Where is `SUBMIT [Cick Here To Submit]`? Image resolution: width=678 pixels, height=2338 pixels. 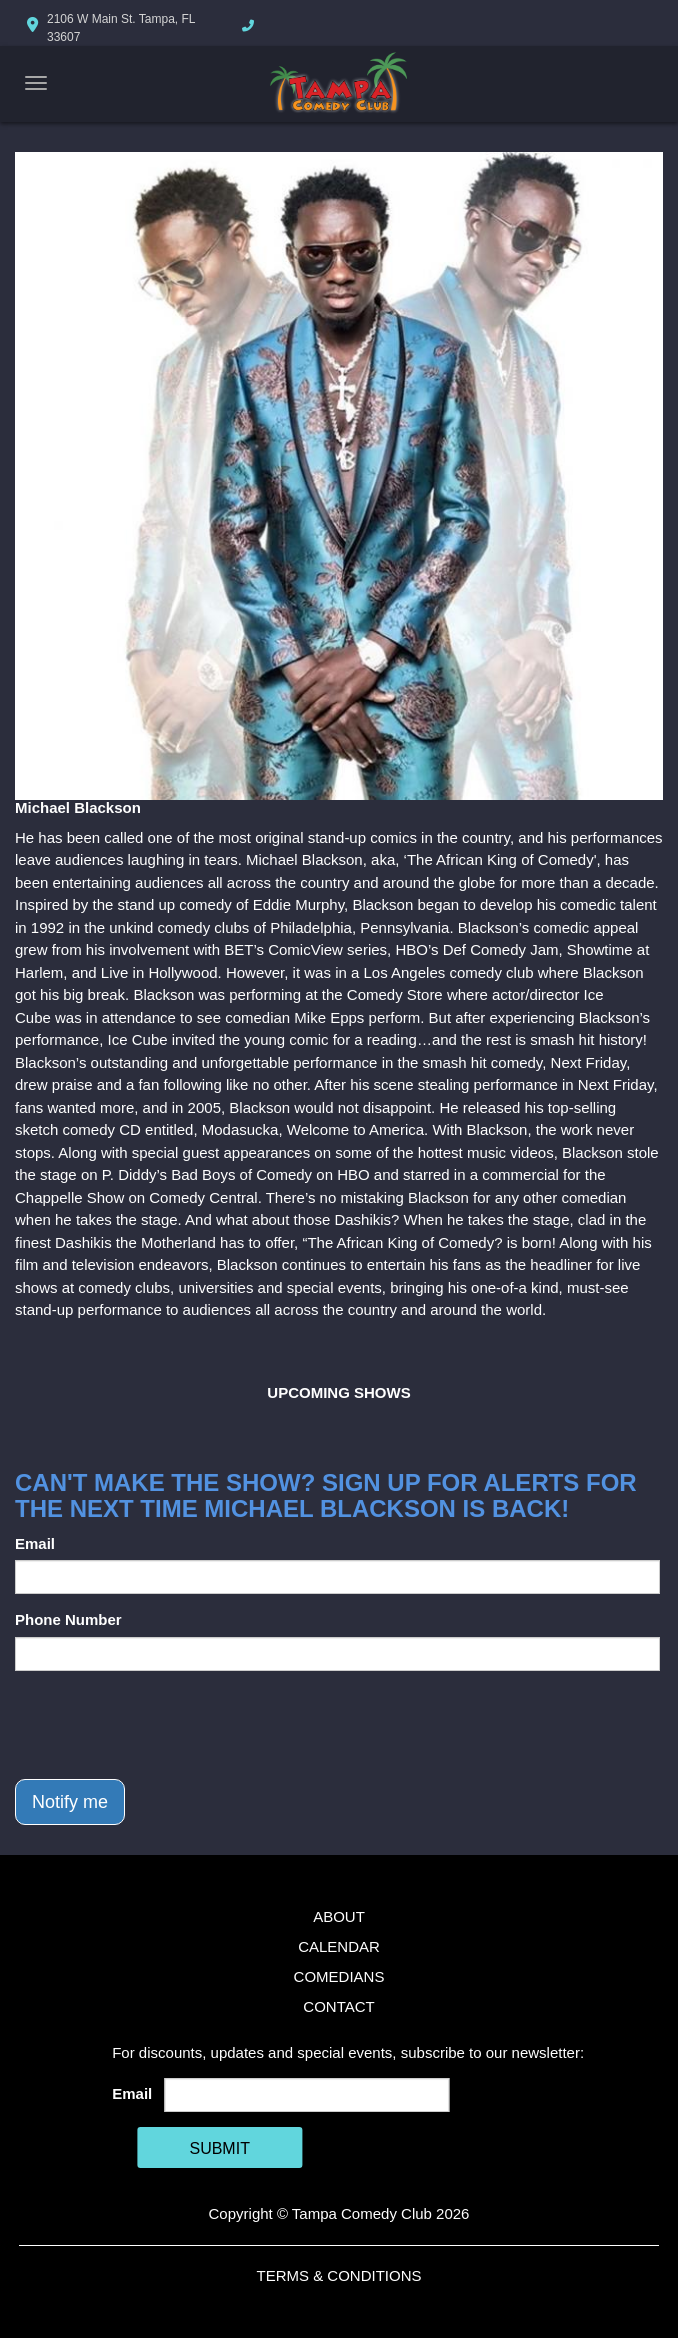 SUBMIT [Cick Here To Submit] is located at coordinates (219, 2148).